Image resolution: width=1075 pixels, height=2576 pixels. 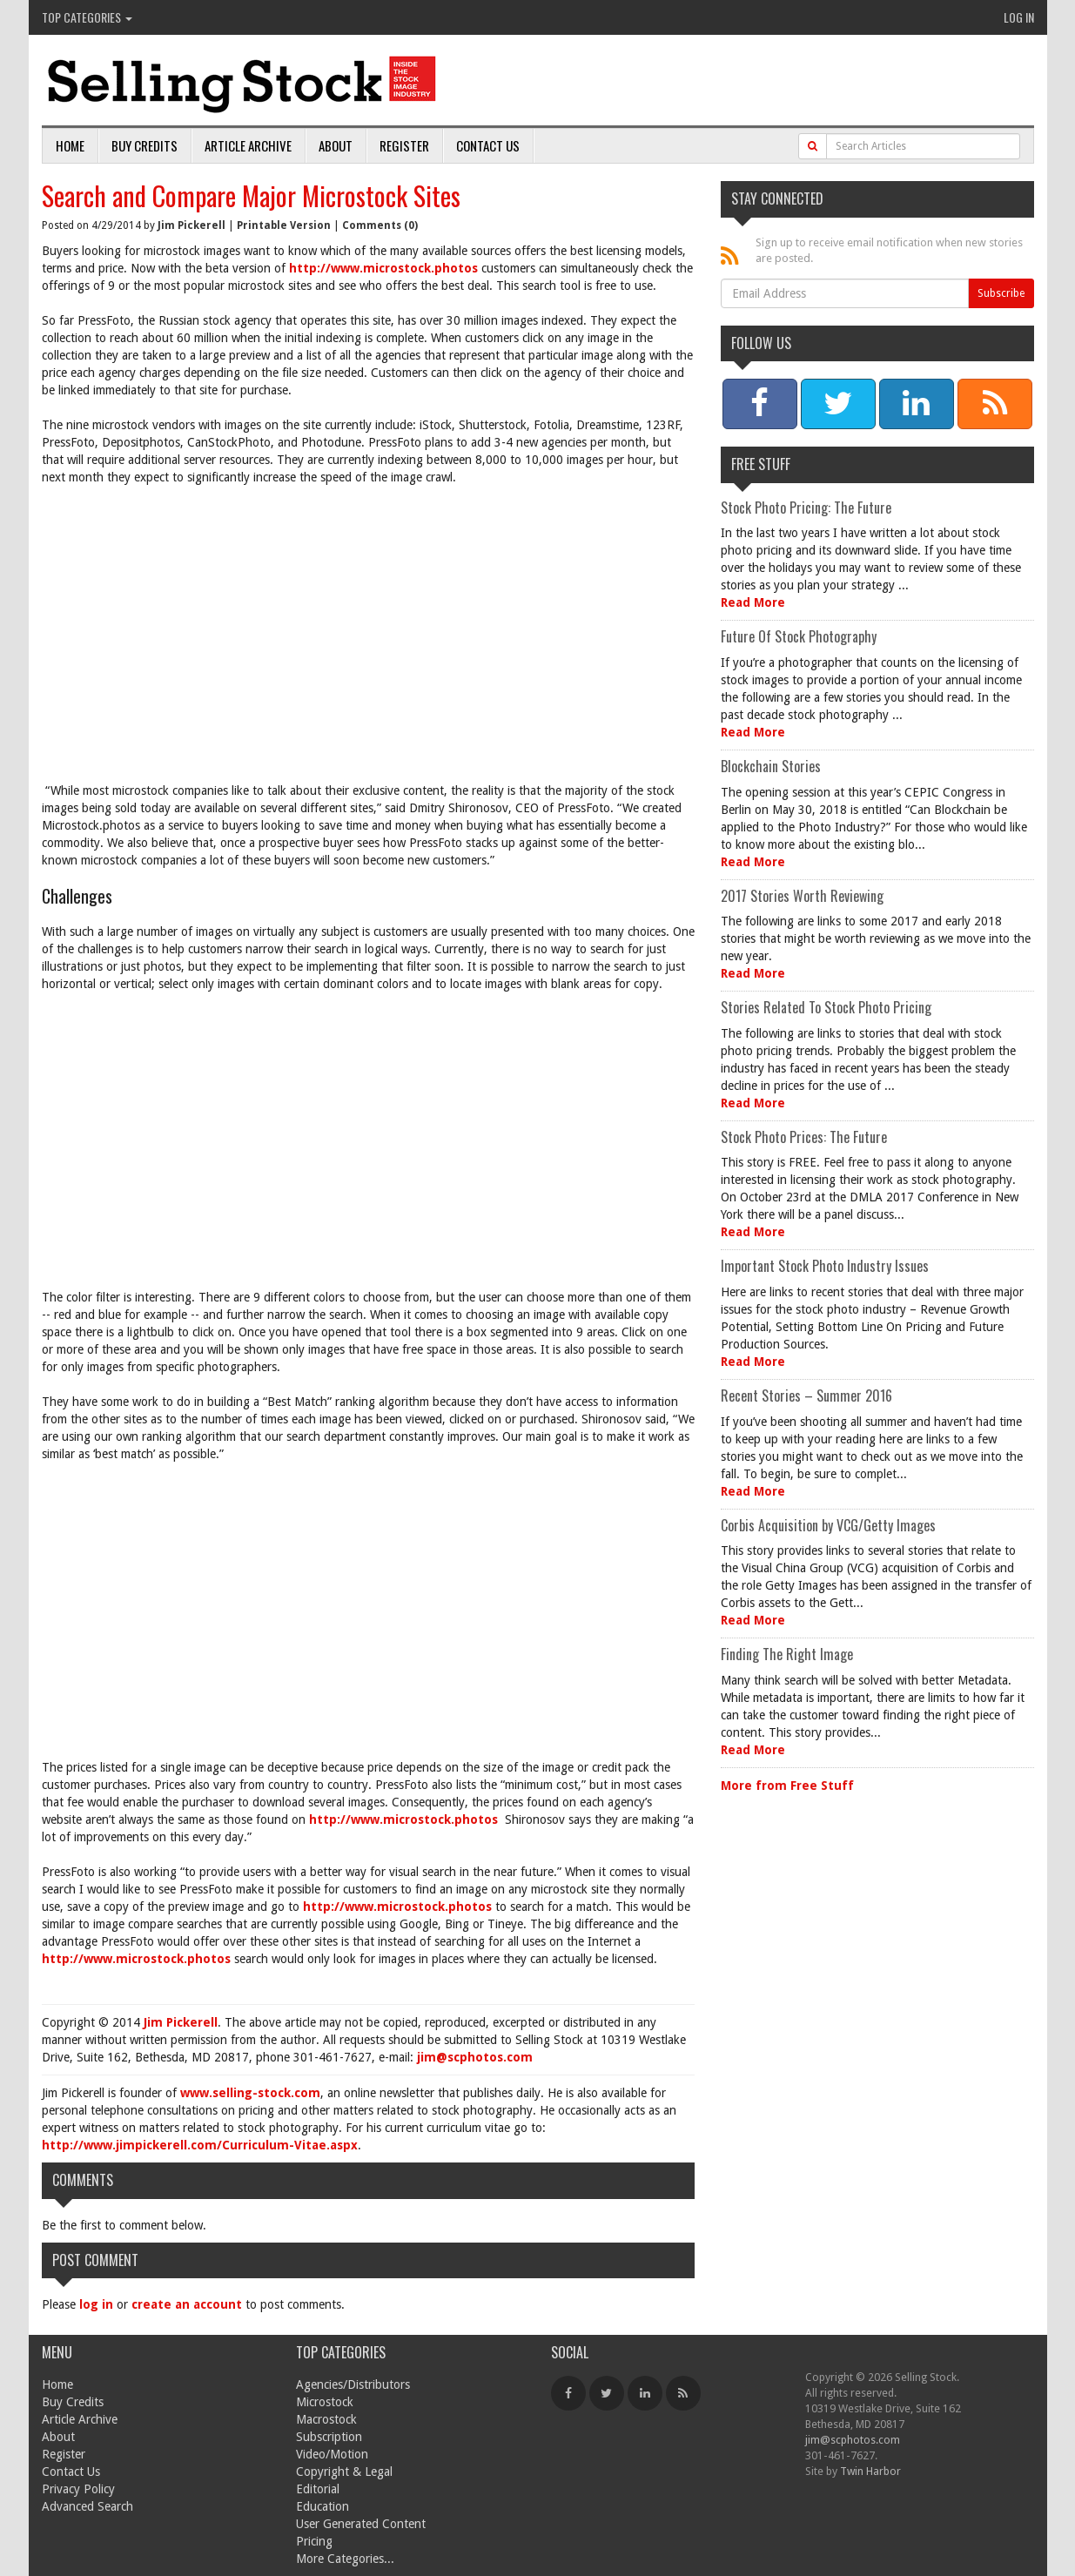 What do you see at coordinates (799, 636) in the screenshot?
I see `Future Of Stock Photography` at bounding box center [799, 636].